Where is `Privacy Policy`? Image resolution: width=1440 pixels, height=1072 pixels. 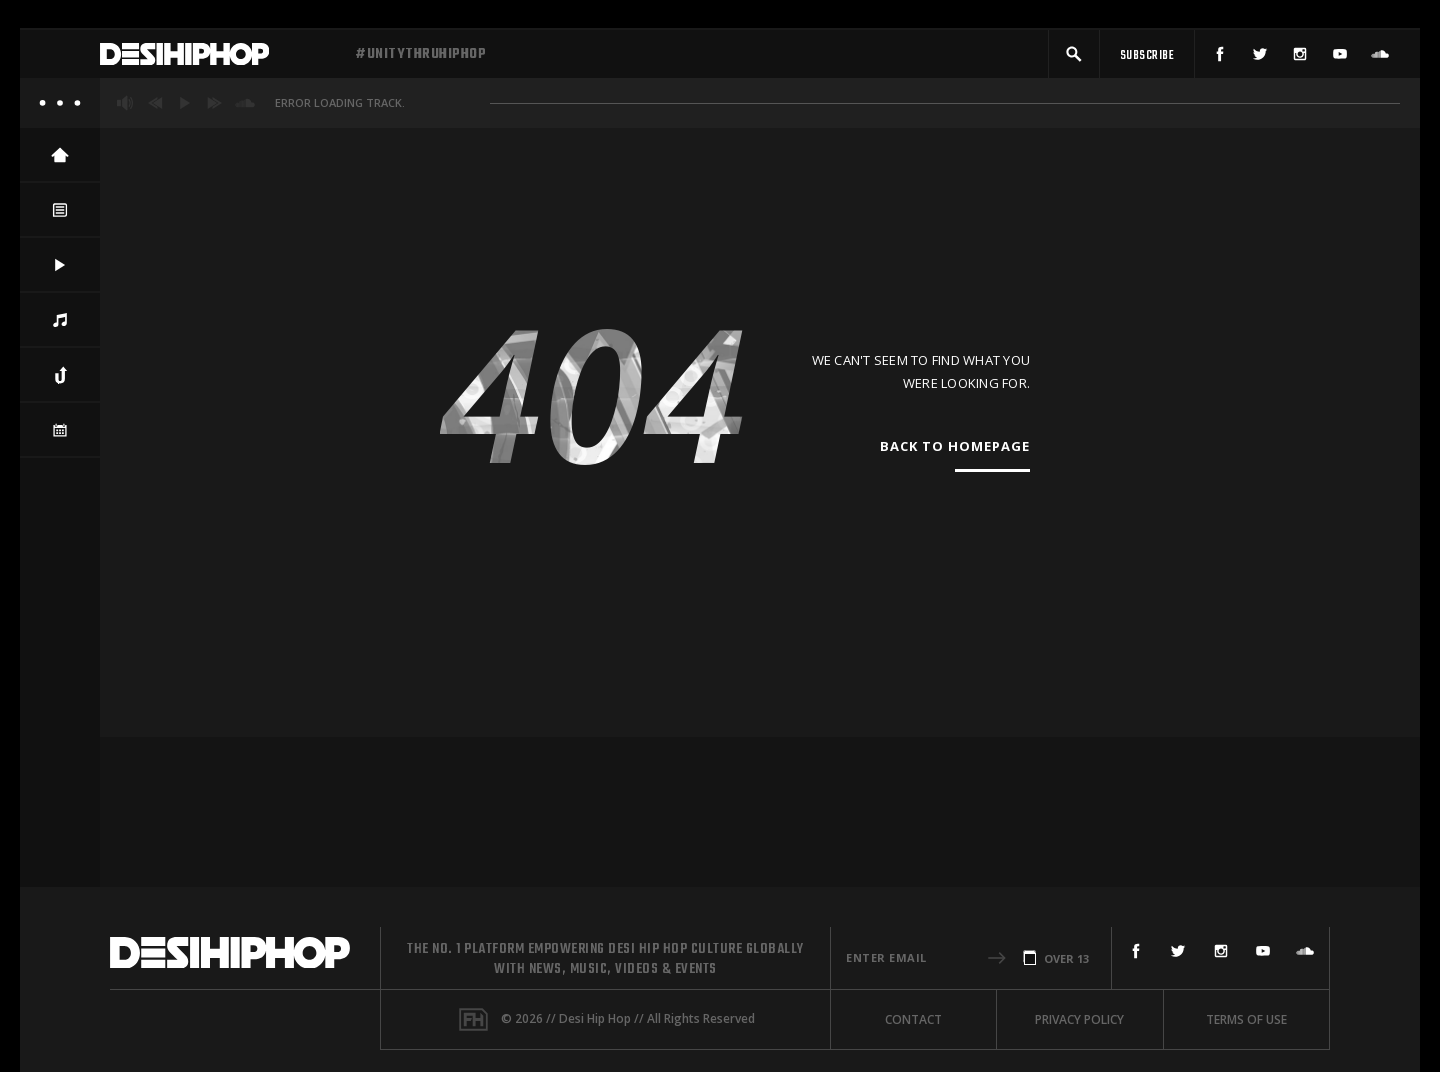 Privacy Policy is located at coordinates (1079, 1019).